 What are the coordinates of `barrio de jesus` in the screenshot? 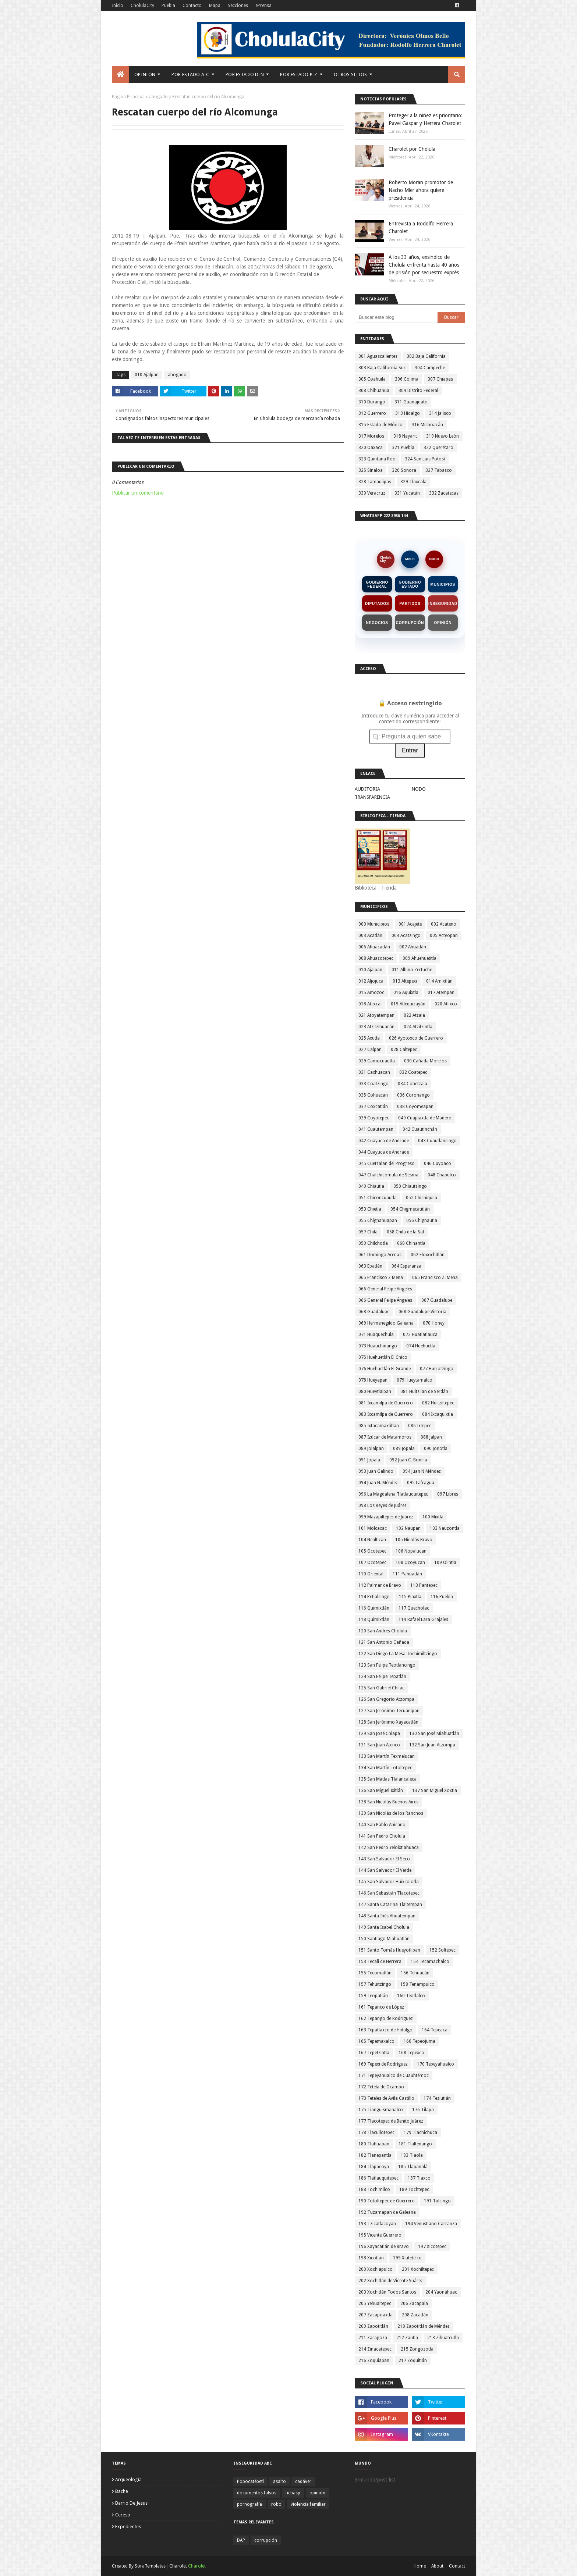 It's located at (131, 2503).